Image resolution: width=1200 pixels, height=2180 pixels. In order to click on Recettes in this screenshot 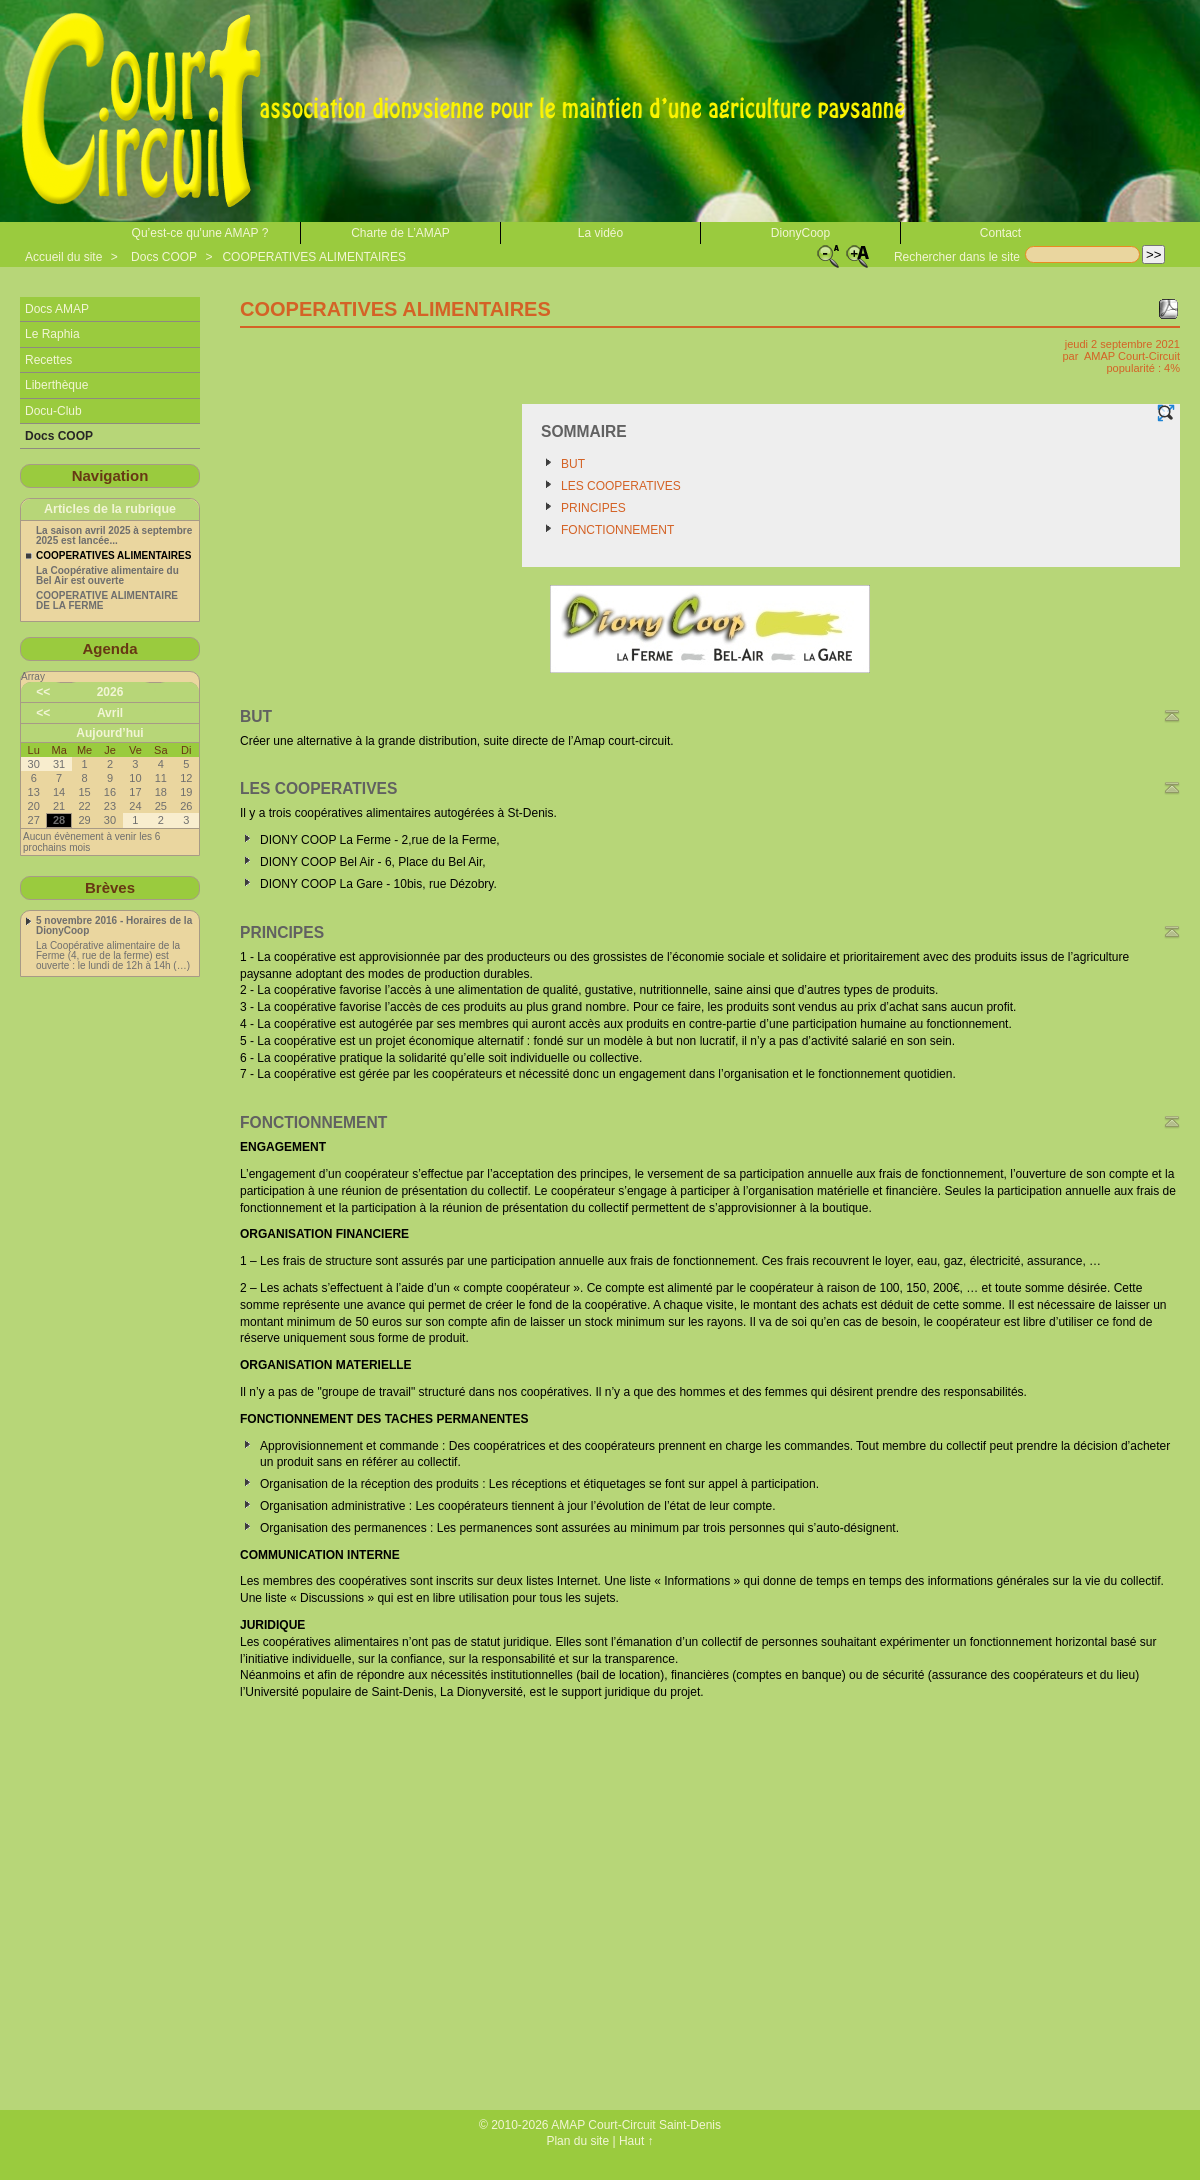, I will do `click(48, 360)`.